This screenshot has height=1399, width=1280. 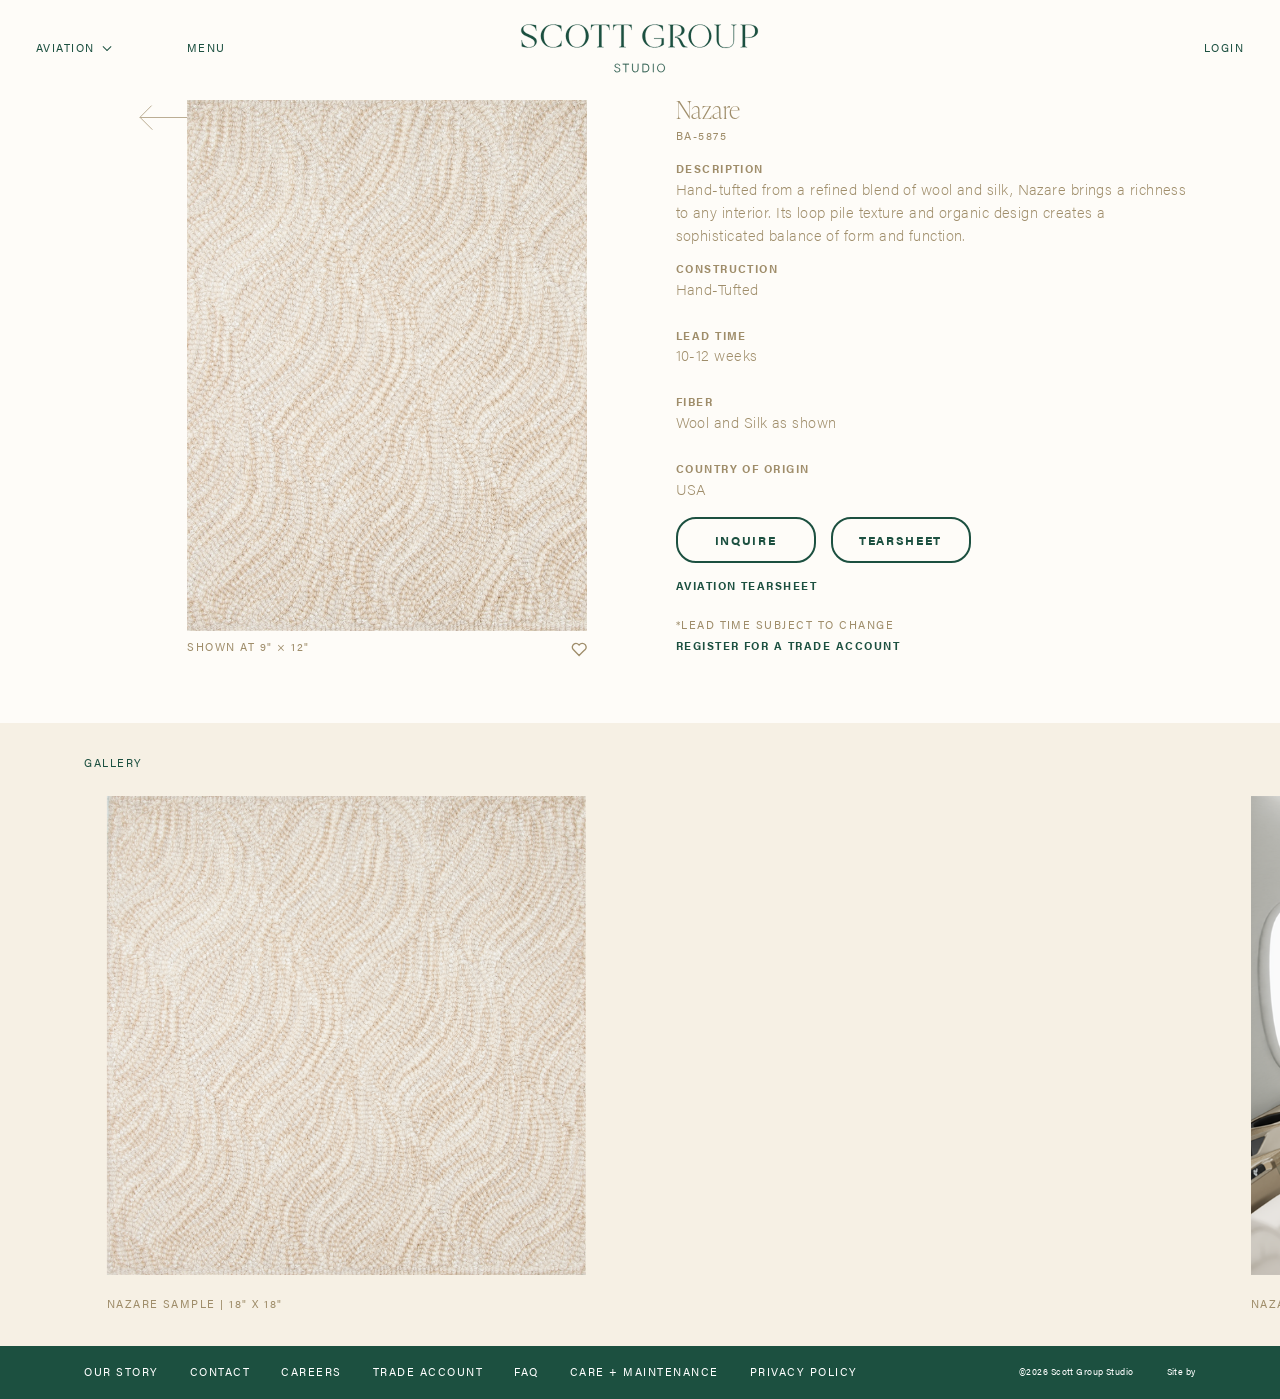 What do you see at coordinates (746, 540) in the screenshot?
I see `Inquire` at bounding box center [746, 540].